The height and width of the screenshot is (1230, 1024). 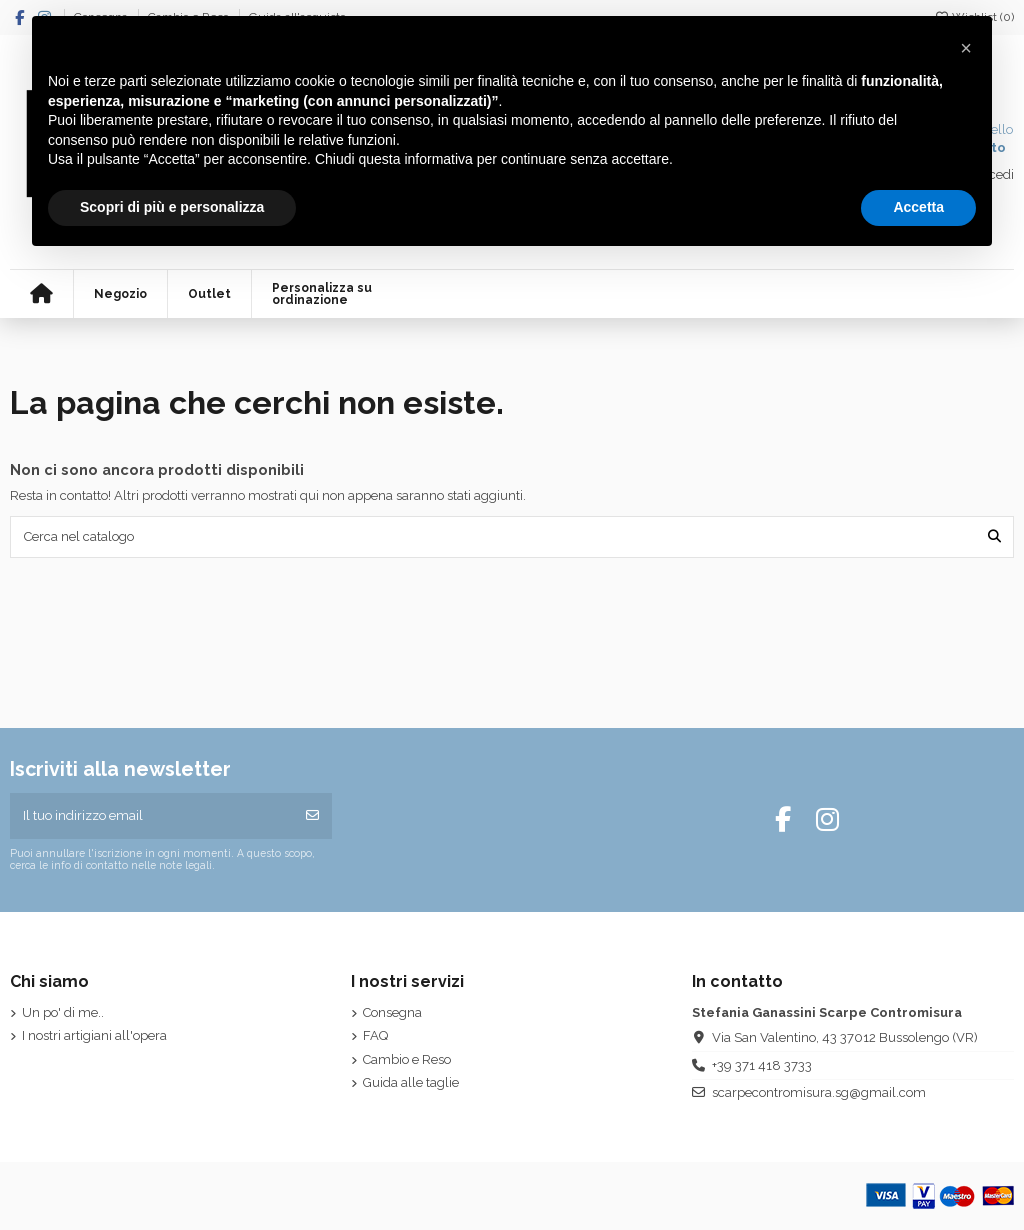 What do you see at coordinates (994, 537) in the screenshot?
I see `[Cerca nel catalogo]` at bounding box center [994, 537].